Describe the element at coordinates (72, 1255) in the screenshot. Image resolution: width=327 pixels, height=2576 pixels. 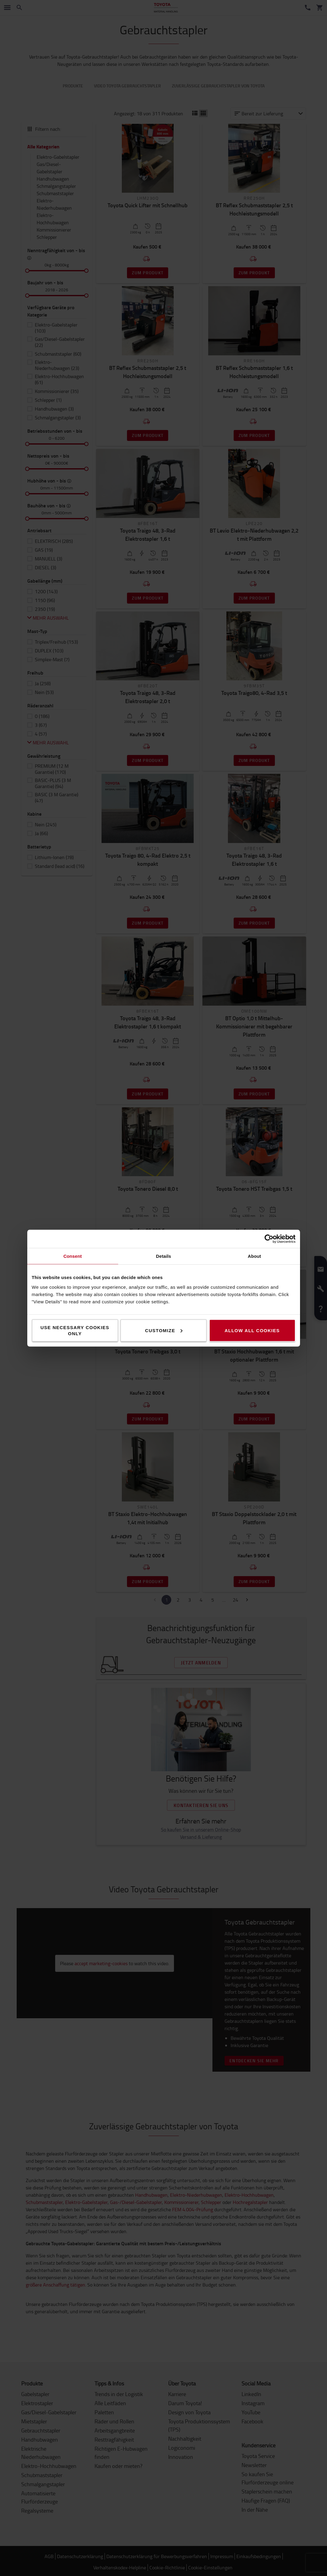
I see `Consent [tab]` at that location.